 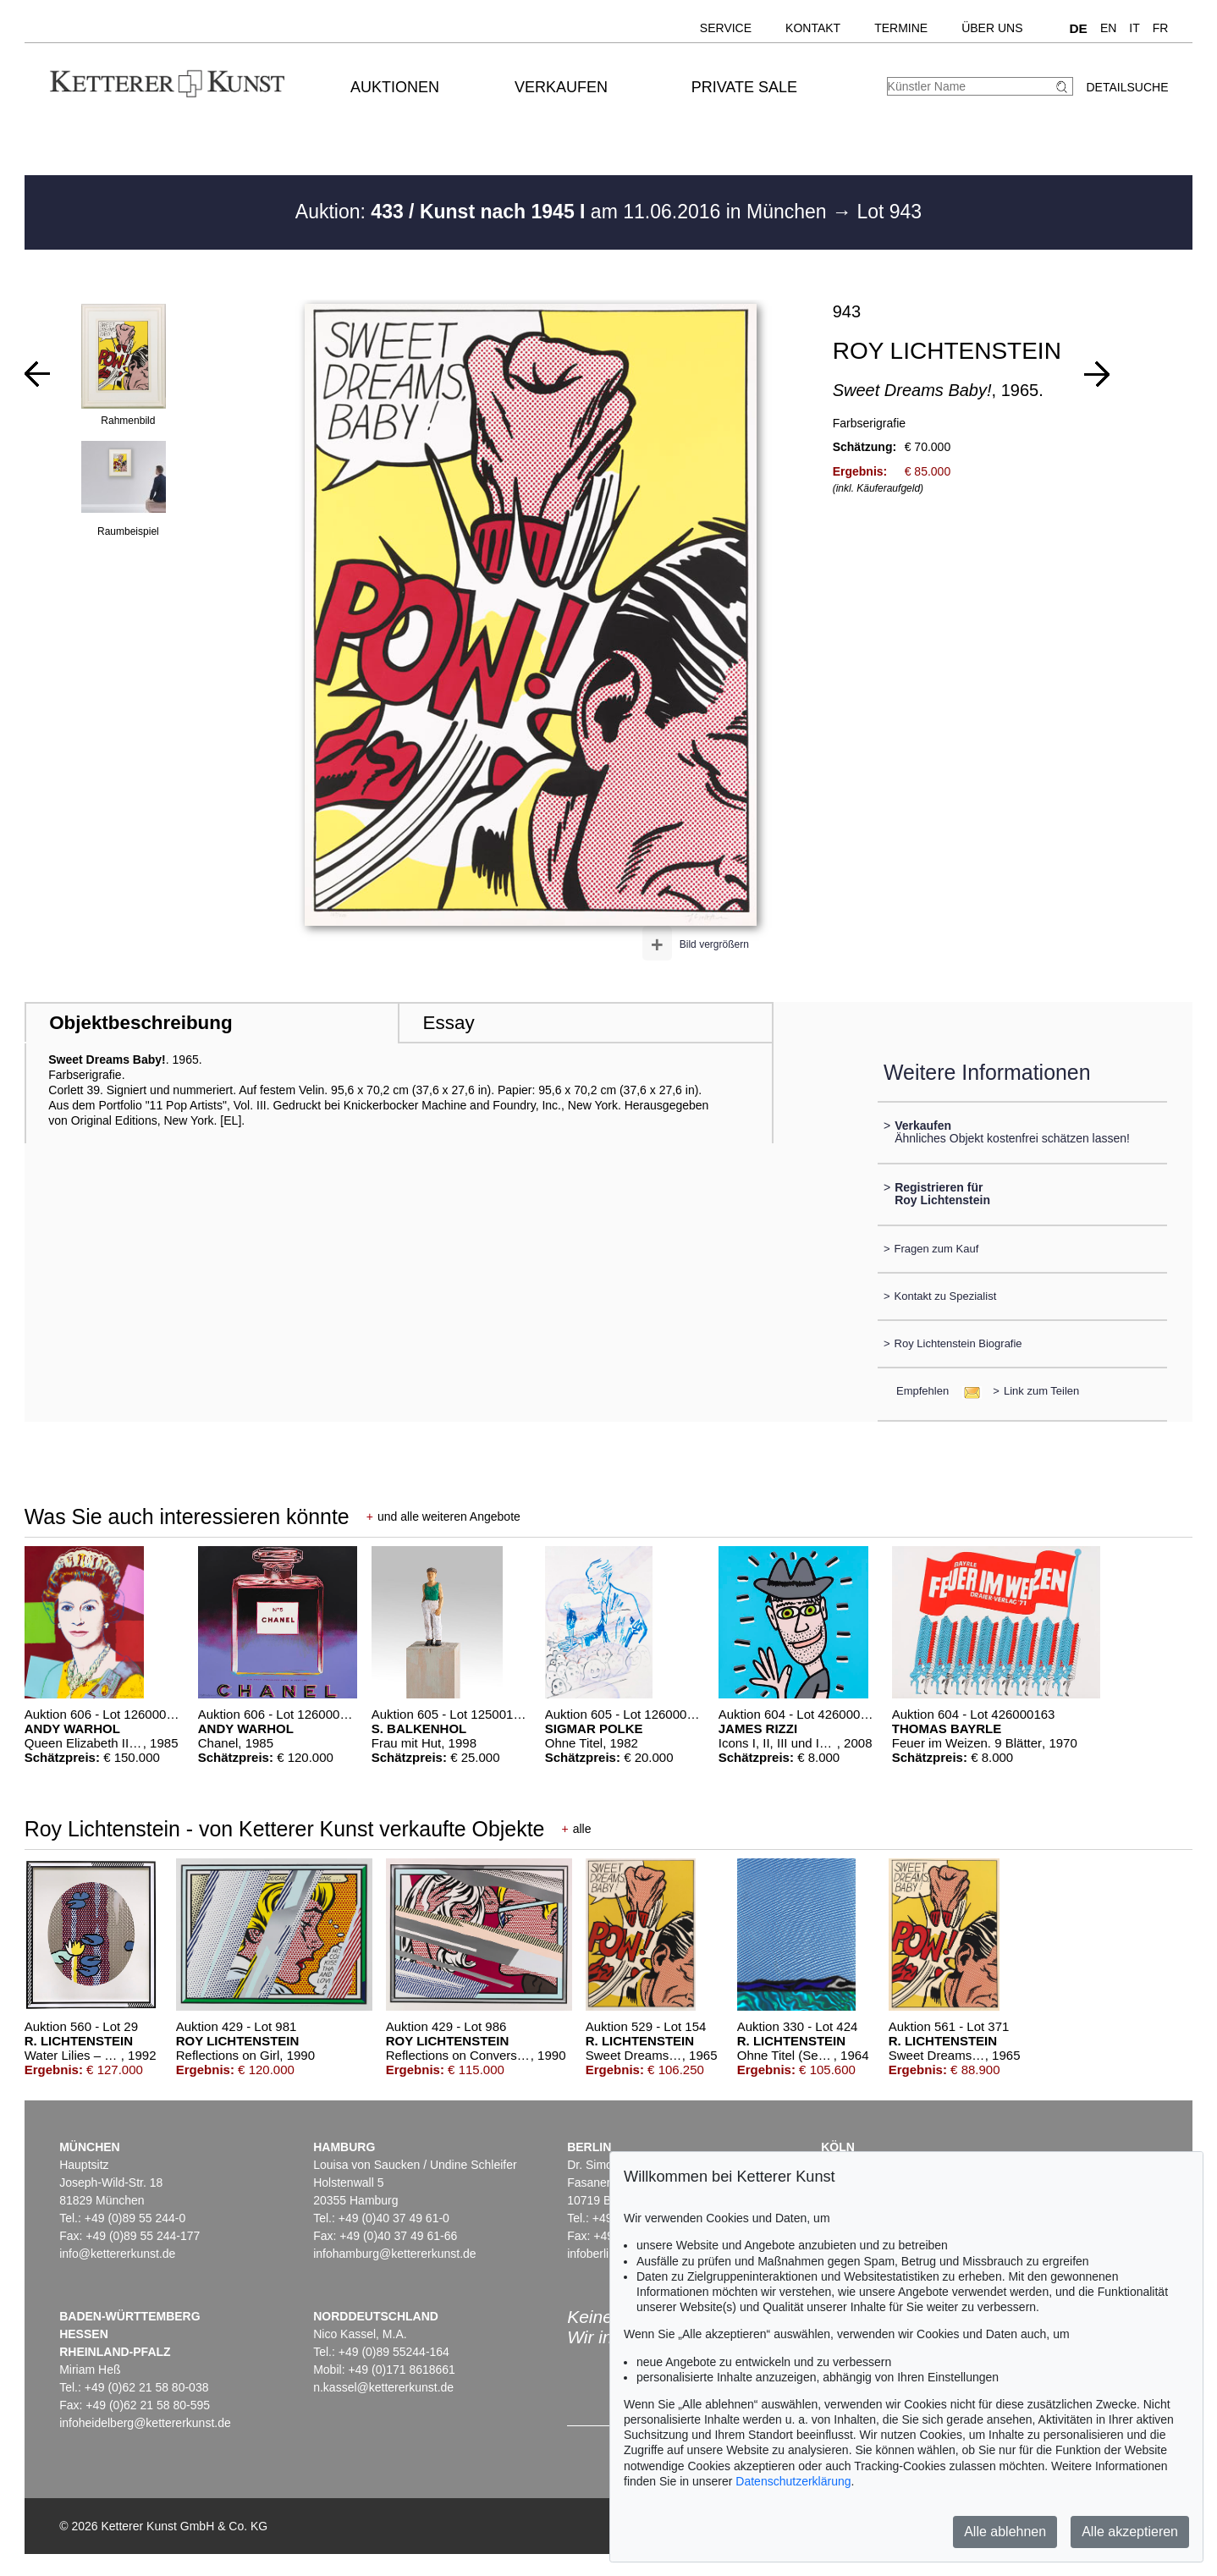 What do you see at coordinates (145, 2423) in the screenshot?
I see `infoheidelberg@kettererkunst.de` at bounding box center [145, 2423].